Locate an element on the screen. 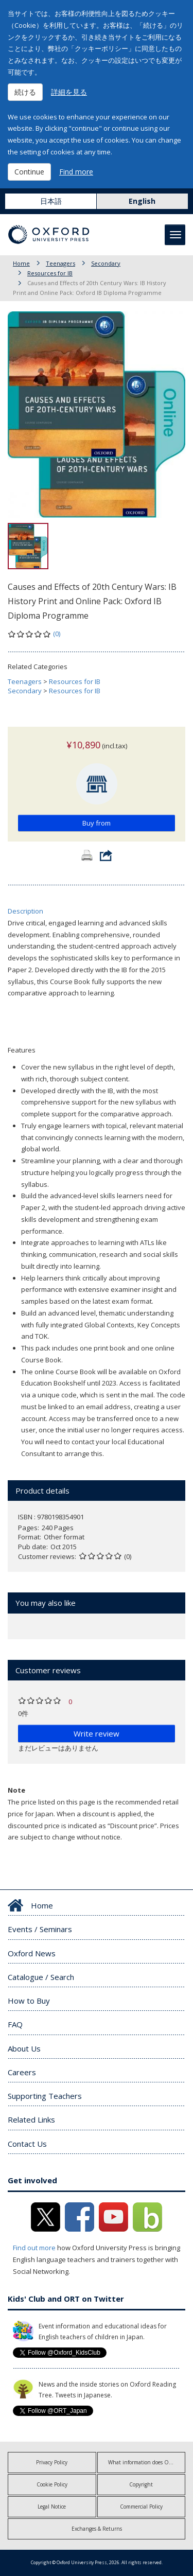 This screenshot has height=2576, width=193. Related Links is located at coordinates (31, 2119).